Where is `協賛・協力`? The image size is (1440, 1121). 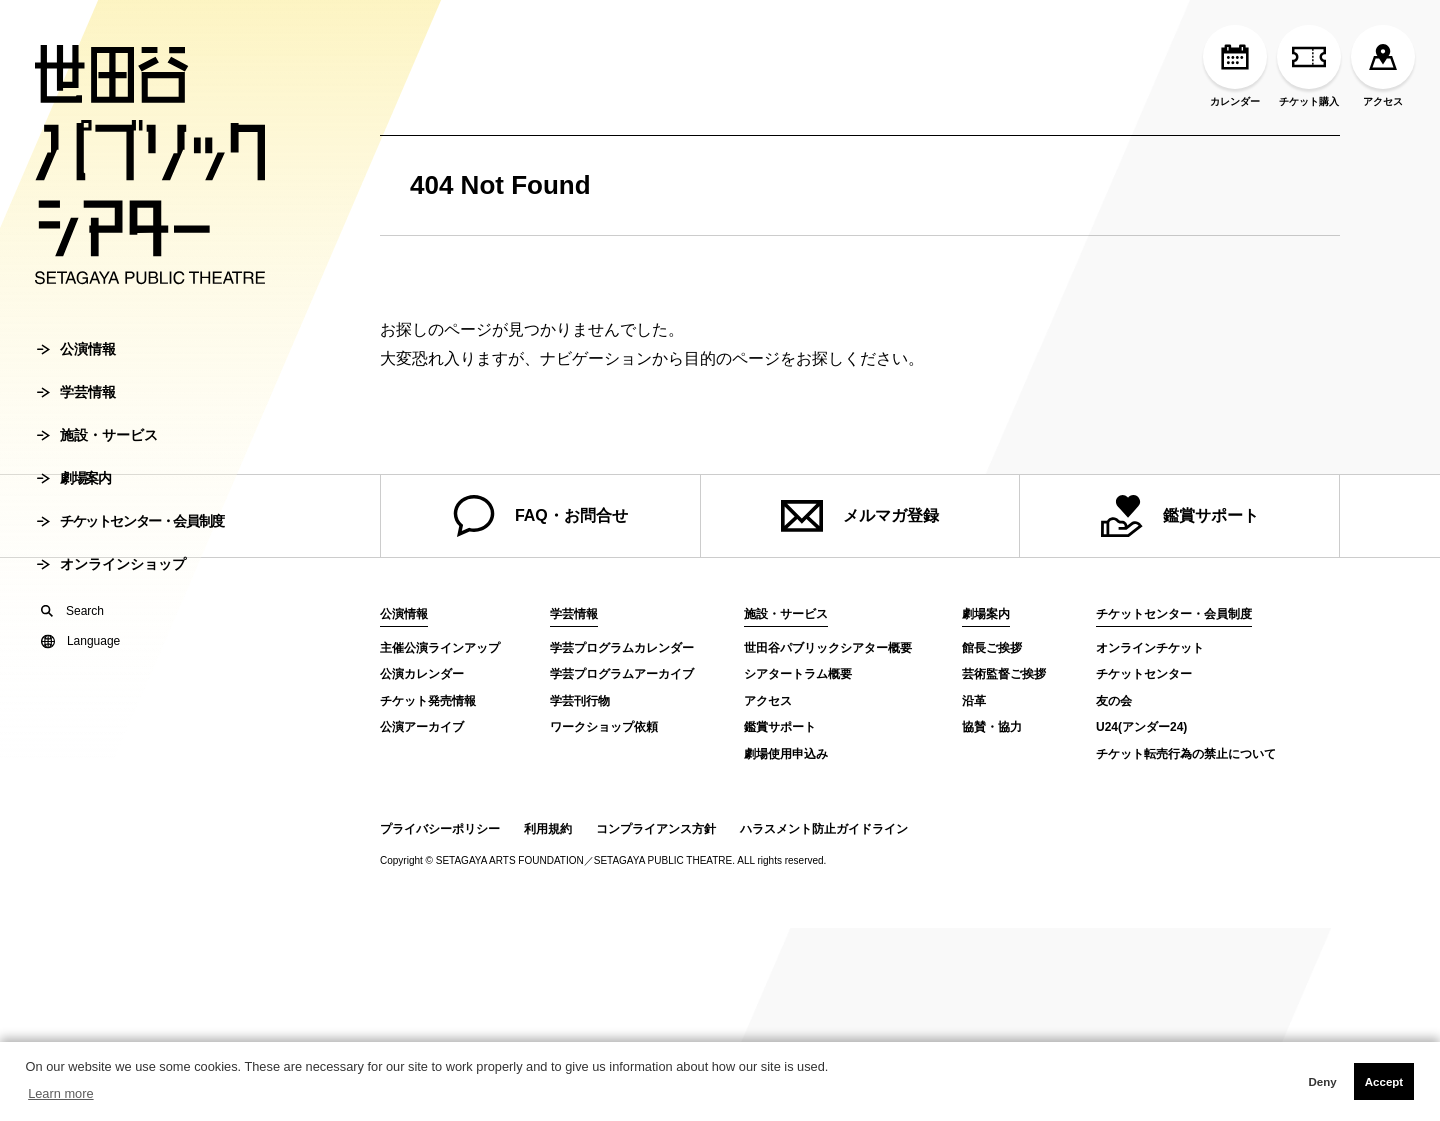 協賛・協力 is located at coordinates (992, 727).